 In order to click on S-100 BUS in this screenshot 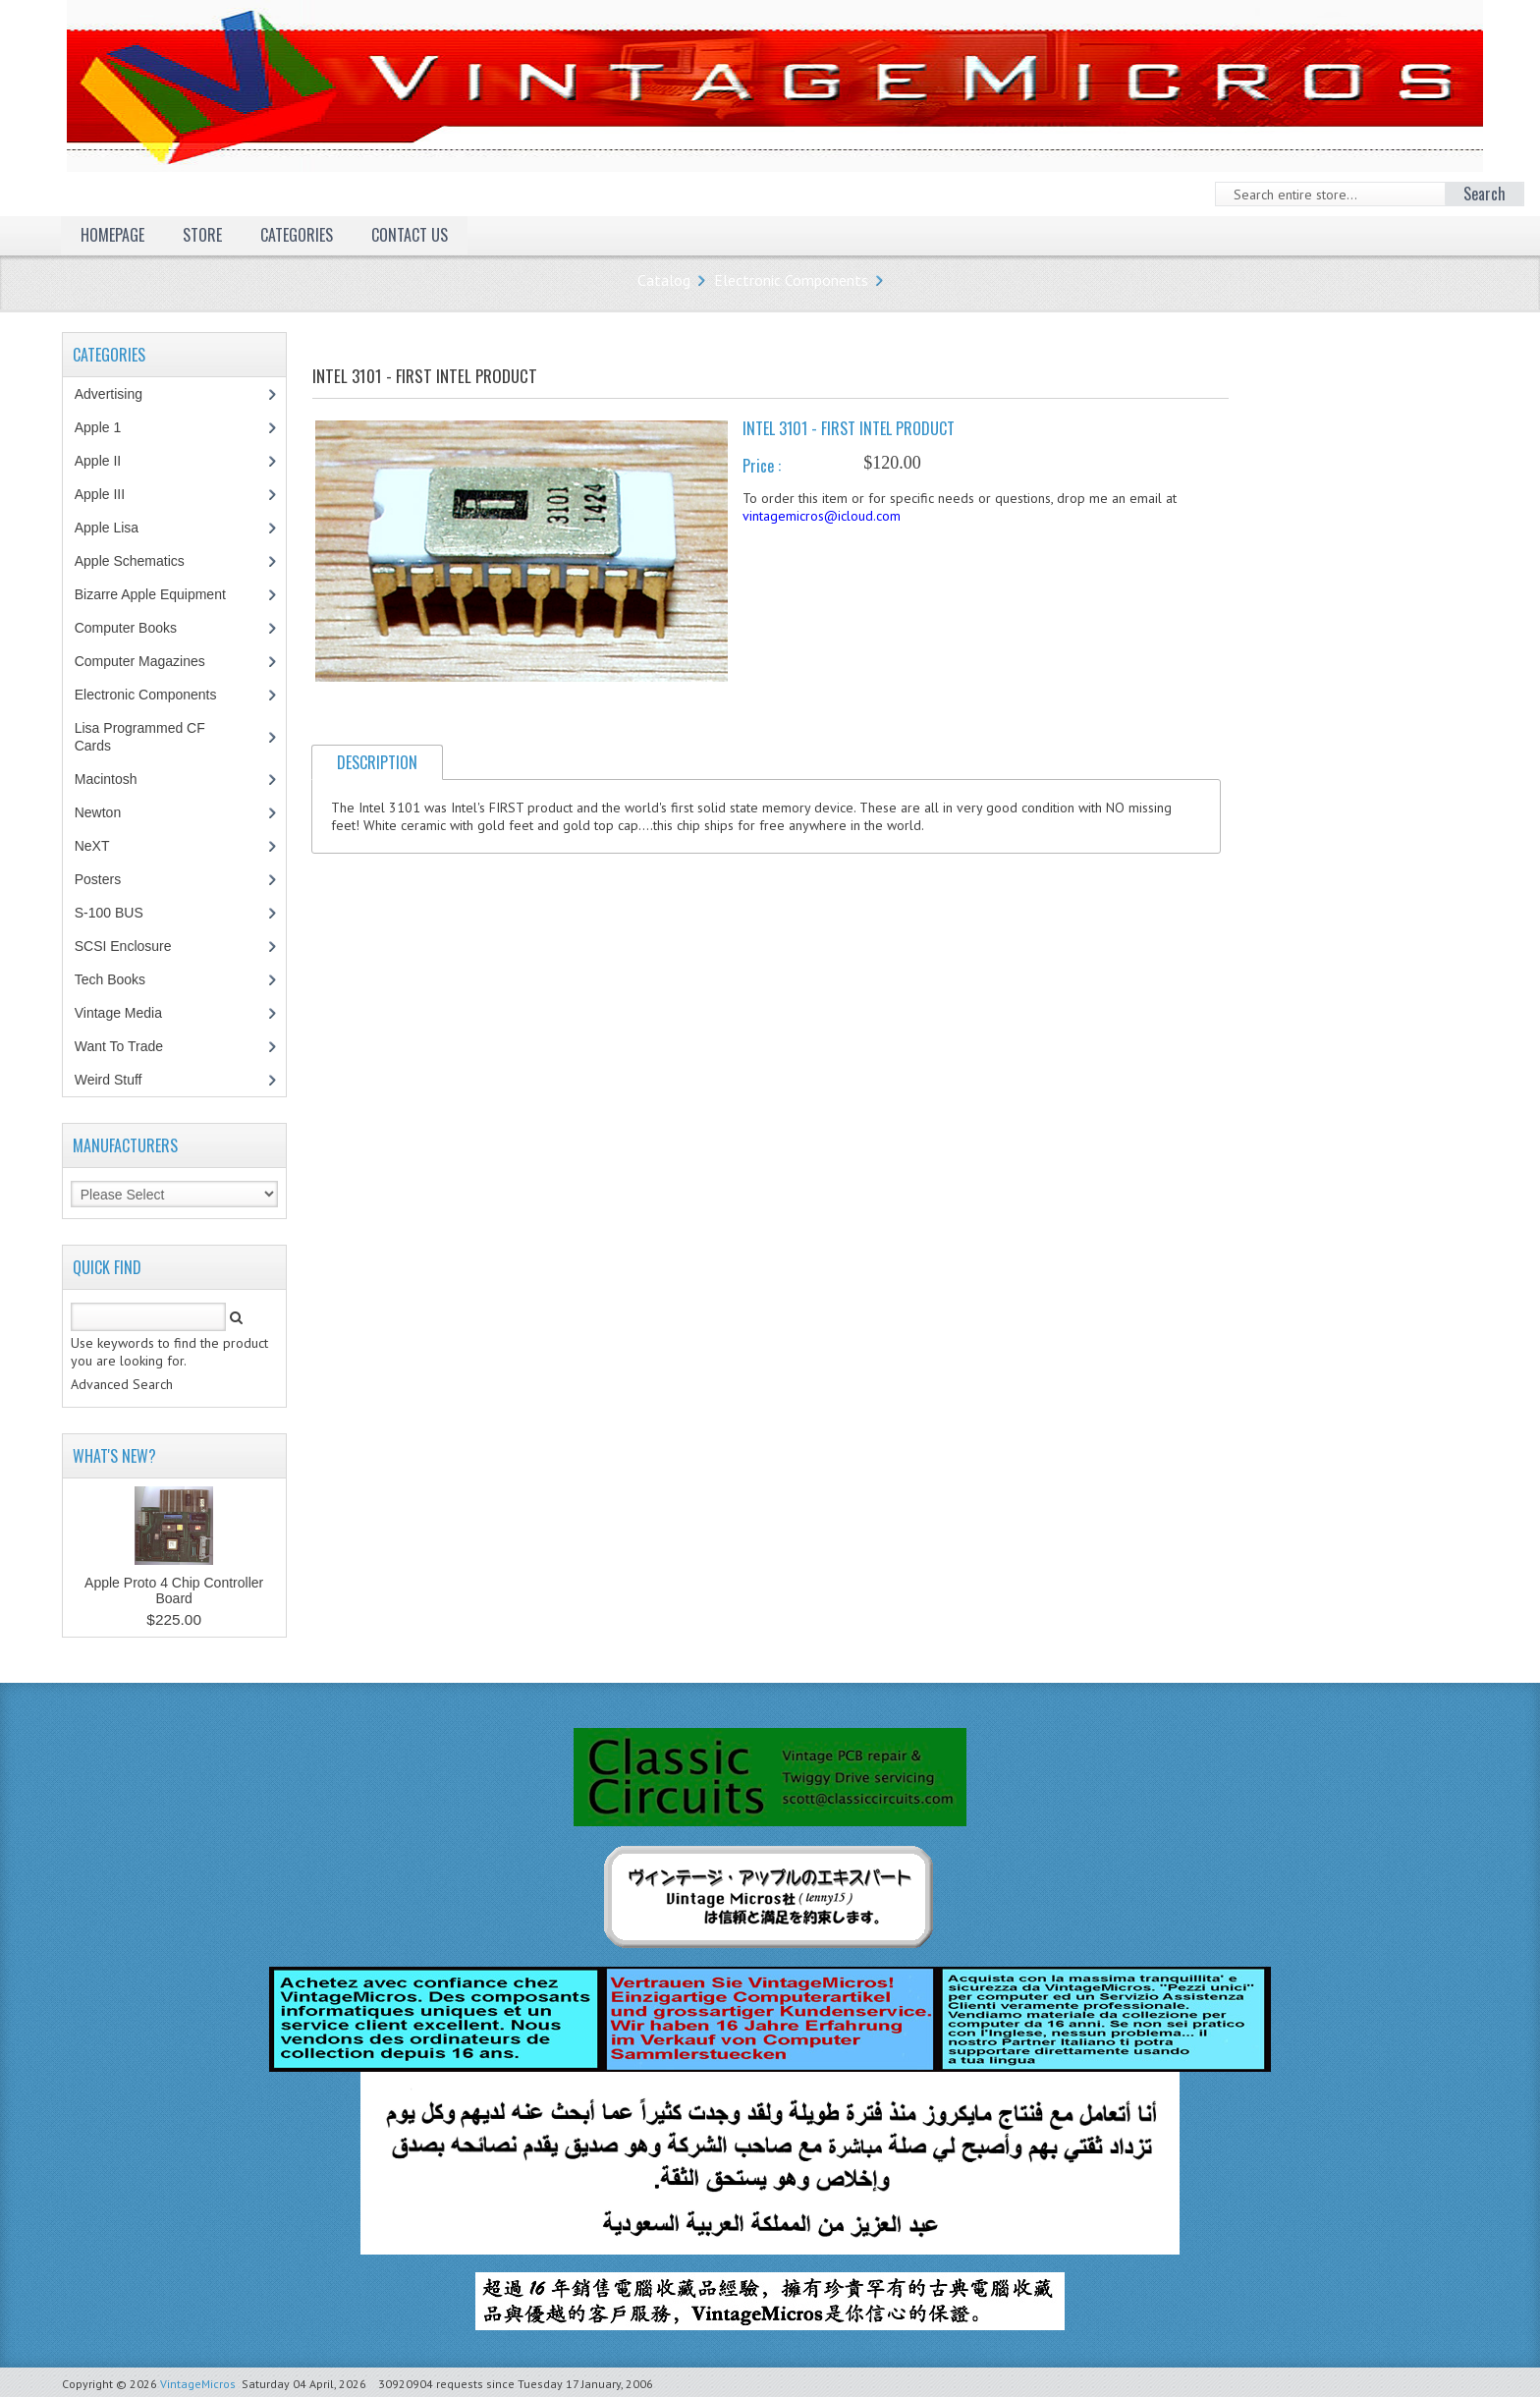, I will do `click(119, 912)`.